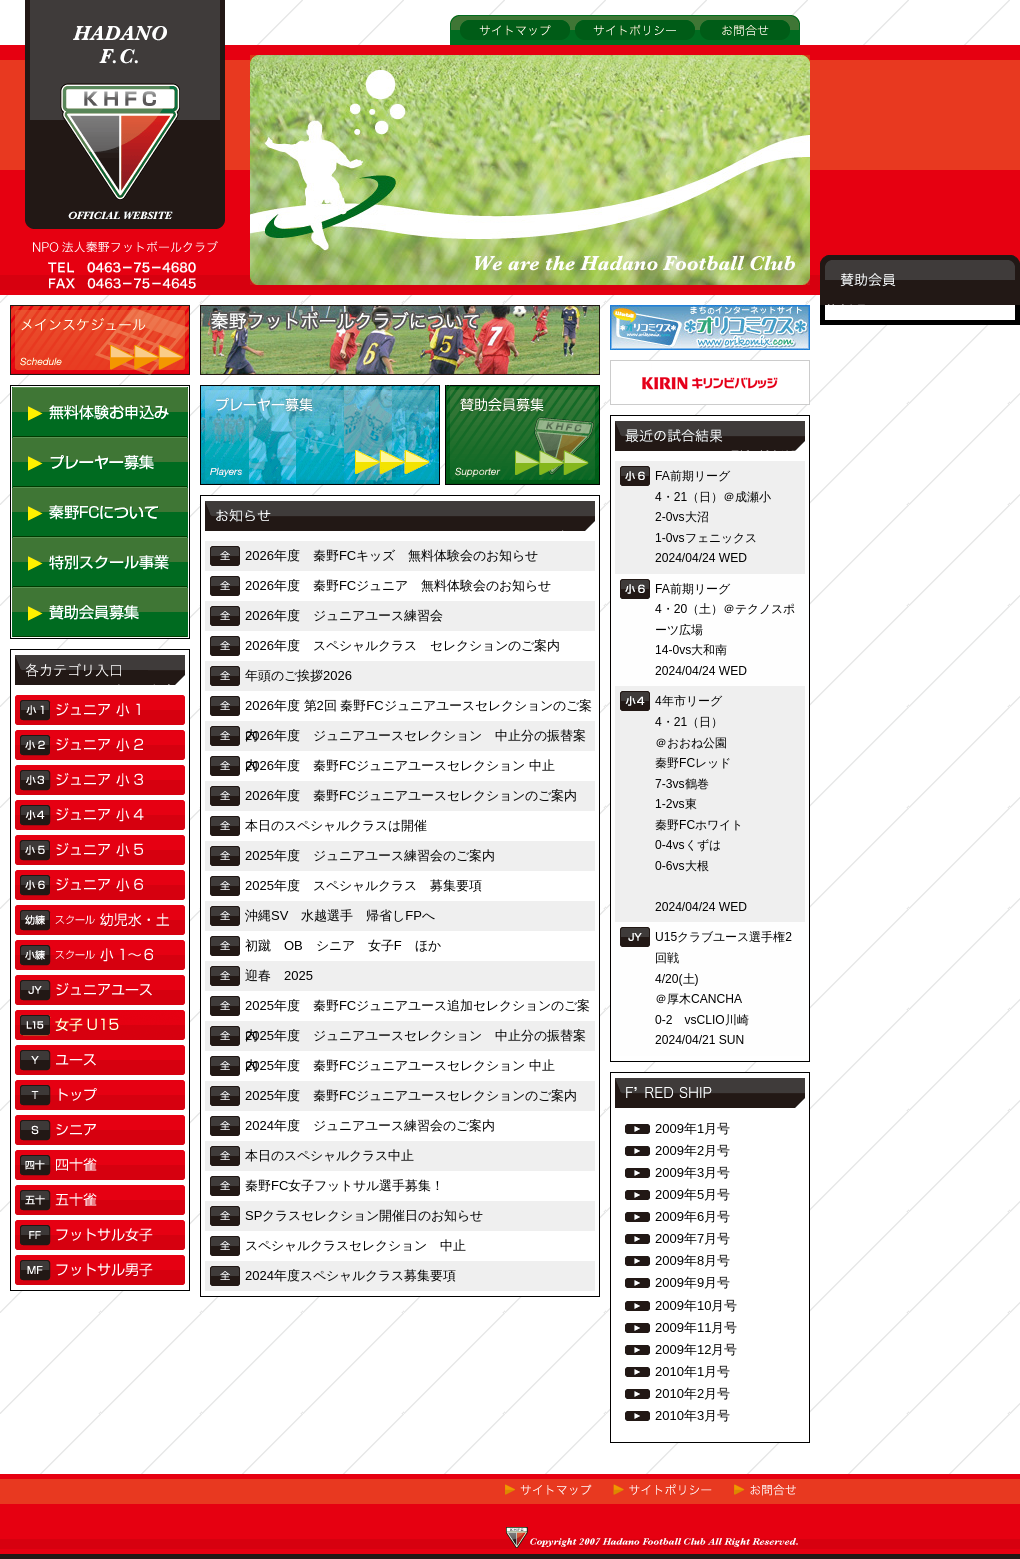 Image resolution: width=1020 pixels, height=1559 pixels. What do you see at coordinates (692, 1150) in the screenshot?
I see `2009年2月号` at bounding box center [692, 1150].